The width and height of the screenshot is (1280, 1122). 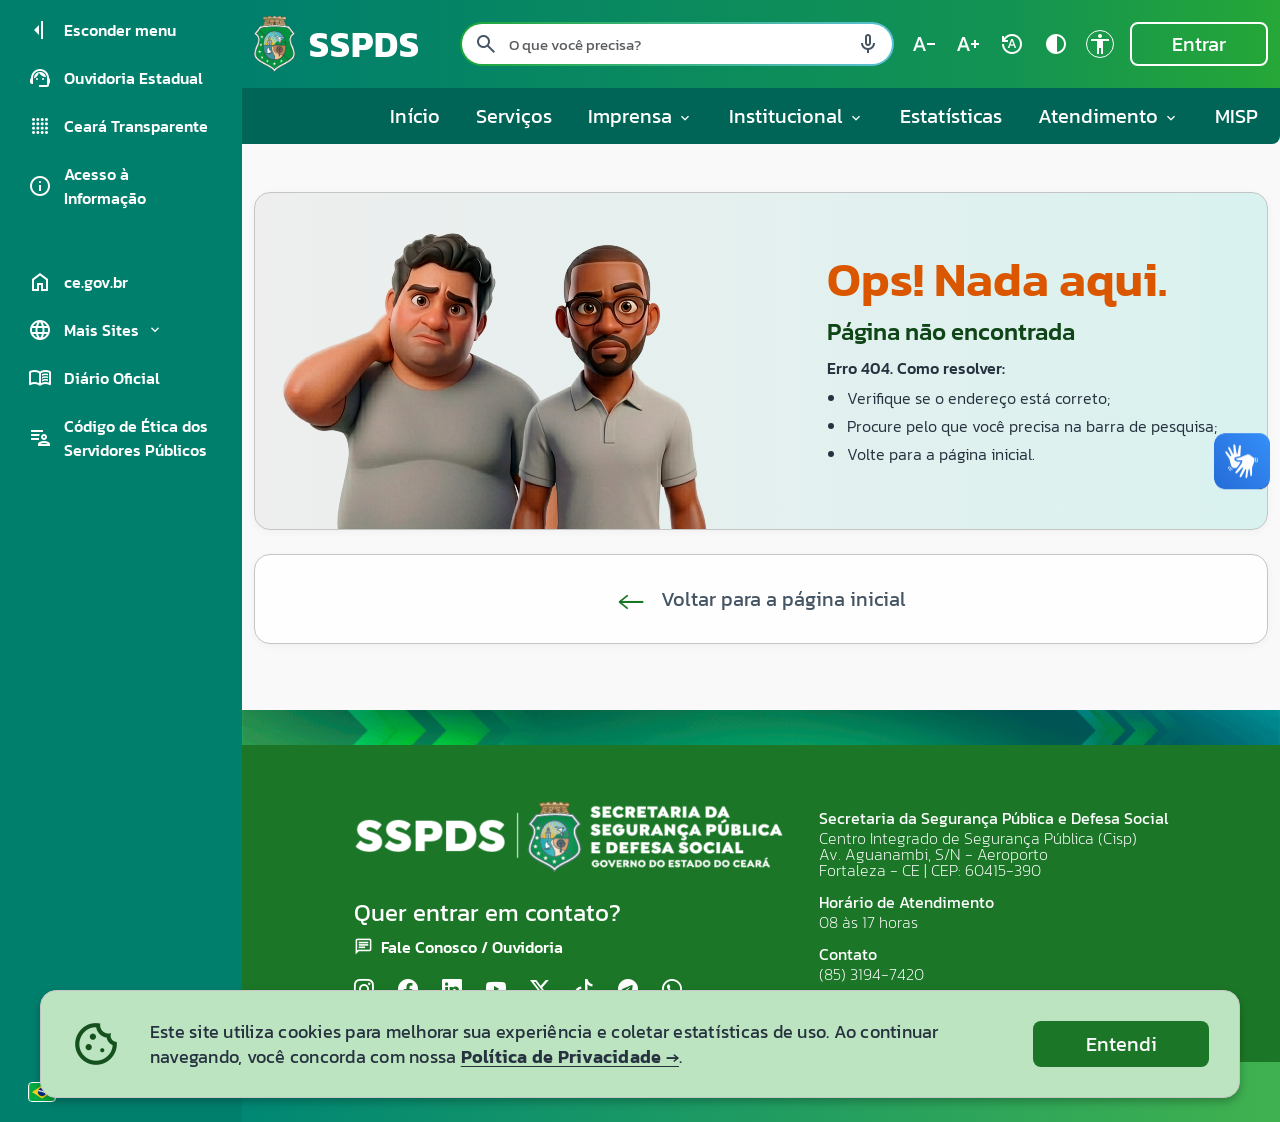 What do you see at coordinates (924, 44) in the screenshot?
I see `[Diminuir tamanho do texto (atual: 100%) text_decrease]` at bounding box center [924, 44].